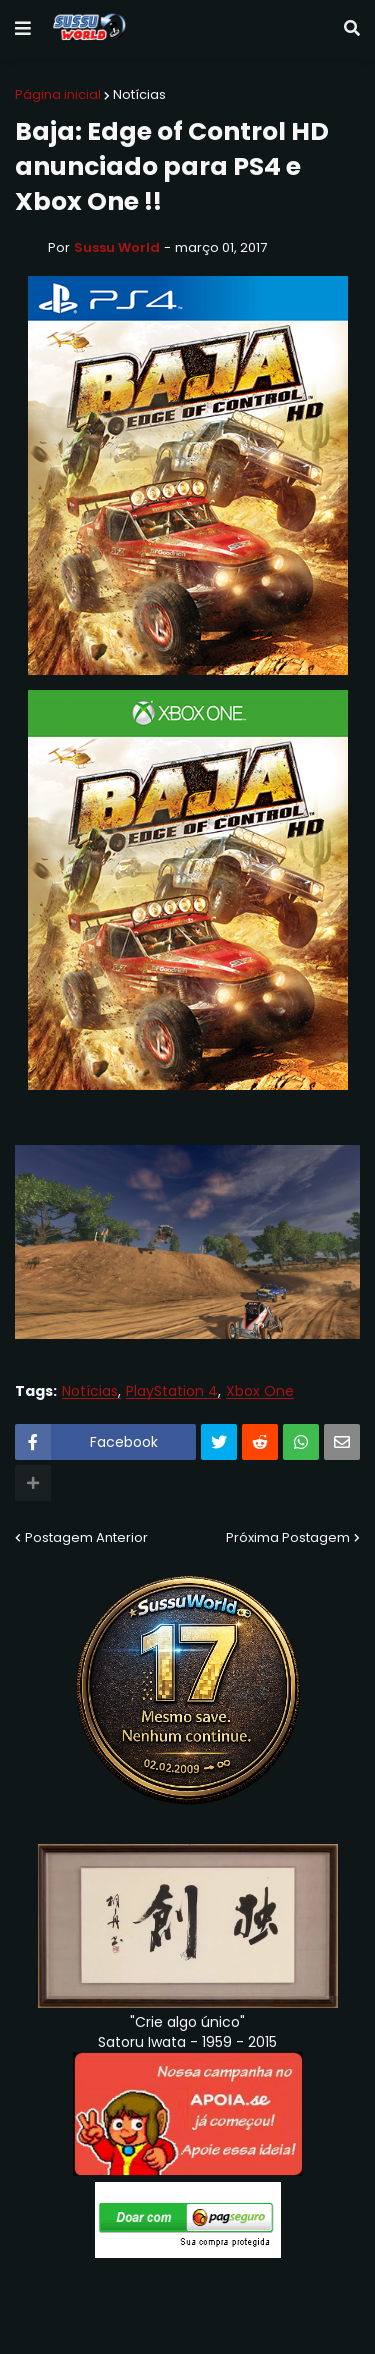 This screenshot has height=2354, width=375. I want to click on Página inicial, so click(58, 94).